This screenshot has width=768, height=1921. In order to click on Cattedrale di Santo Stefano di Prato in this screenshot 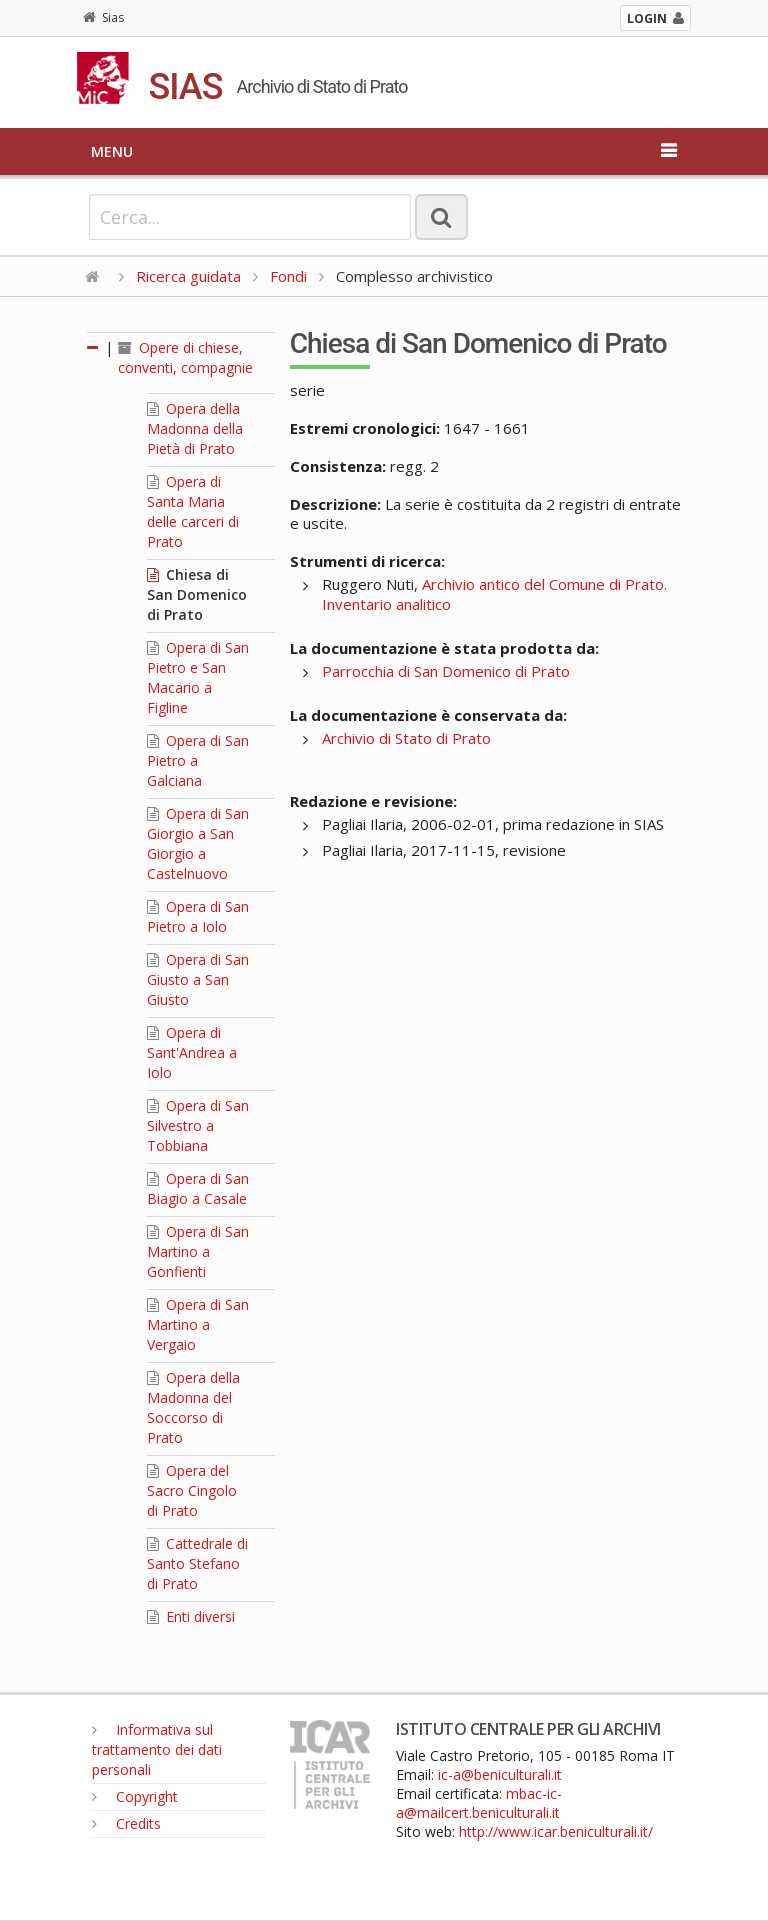, I will do `click(197, 1563)`.